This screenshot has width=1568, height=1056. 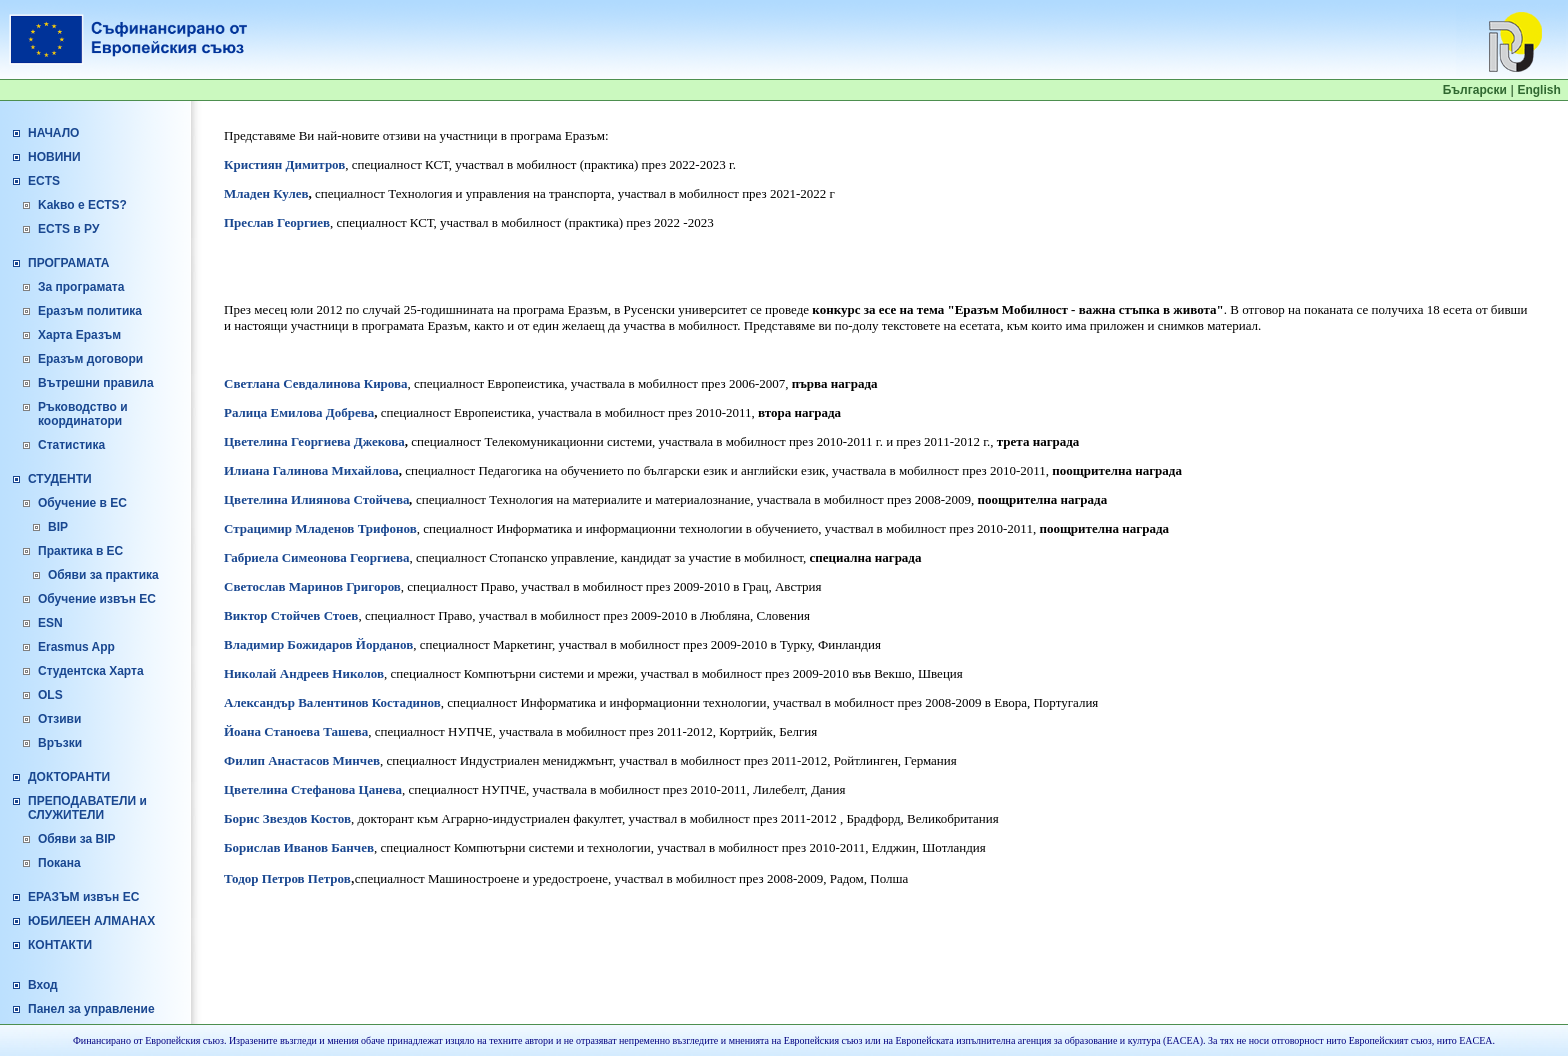 What do you see at coordinates (91, 671) in the screenshot?
I see `Студентска Харта` at bounding box center [91, 671].